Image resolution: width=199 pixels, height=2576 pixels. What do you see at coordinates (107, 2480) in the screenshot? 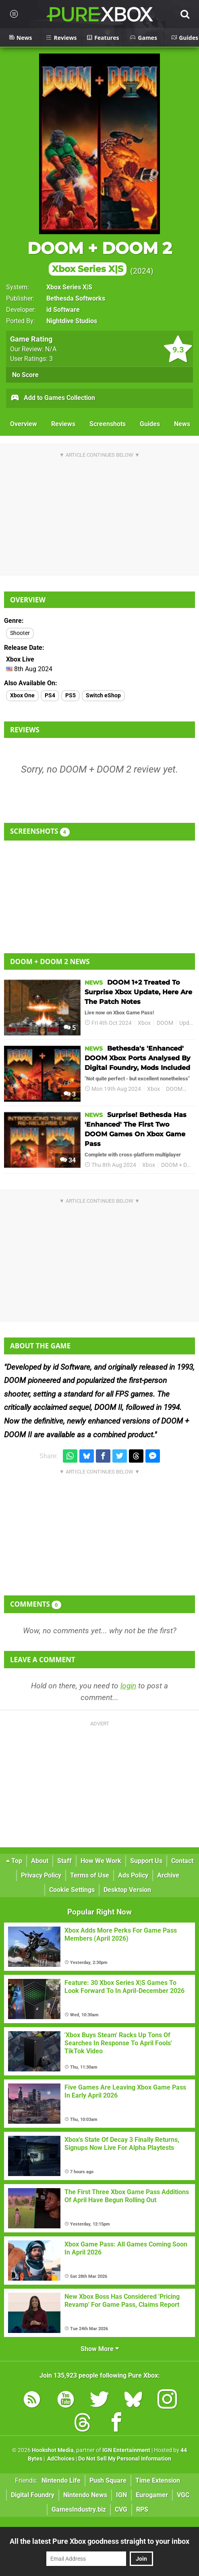
I see `Push Square` at bounding box center [107, 2480].